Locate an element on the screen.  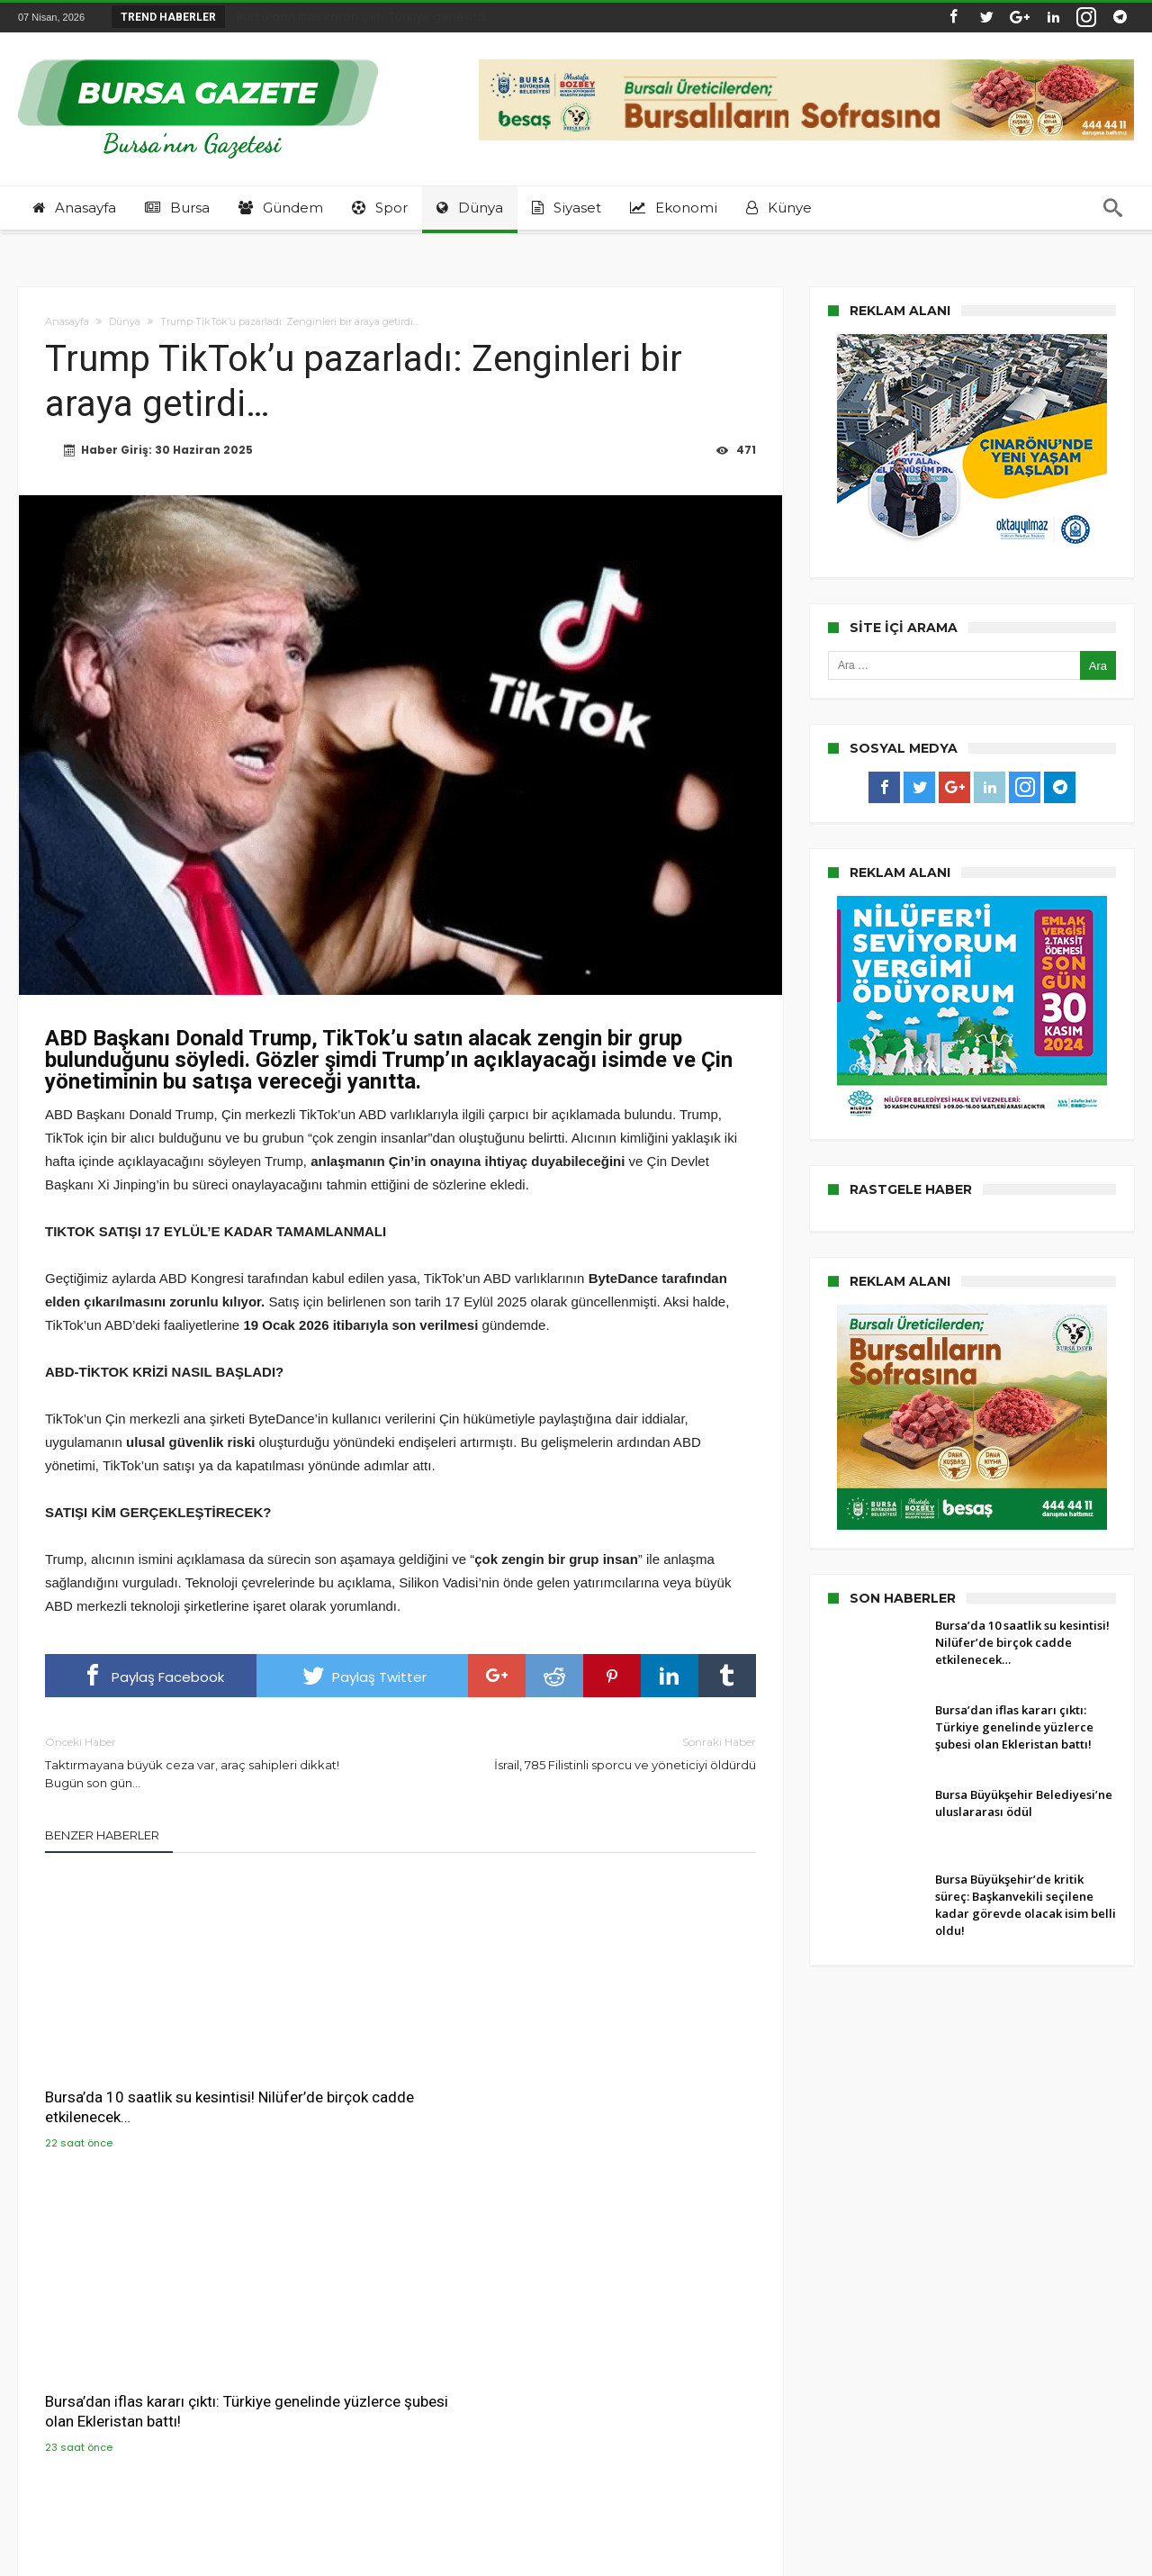
Dünya is located at coordinates (124, 321).